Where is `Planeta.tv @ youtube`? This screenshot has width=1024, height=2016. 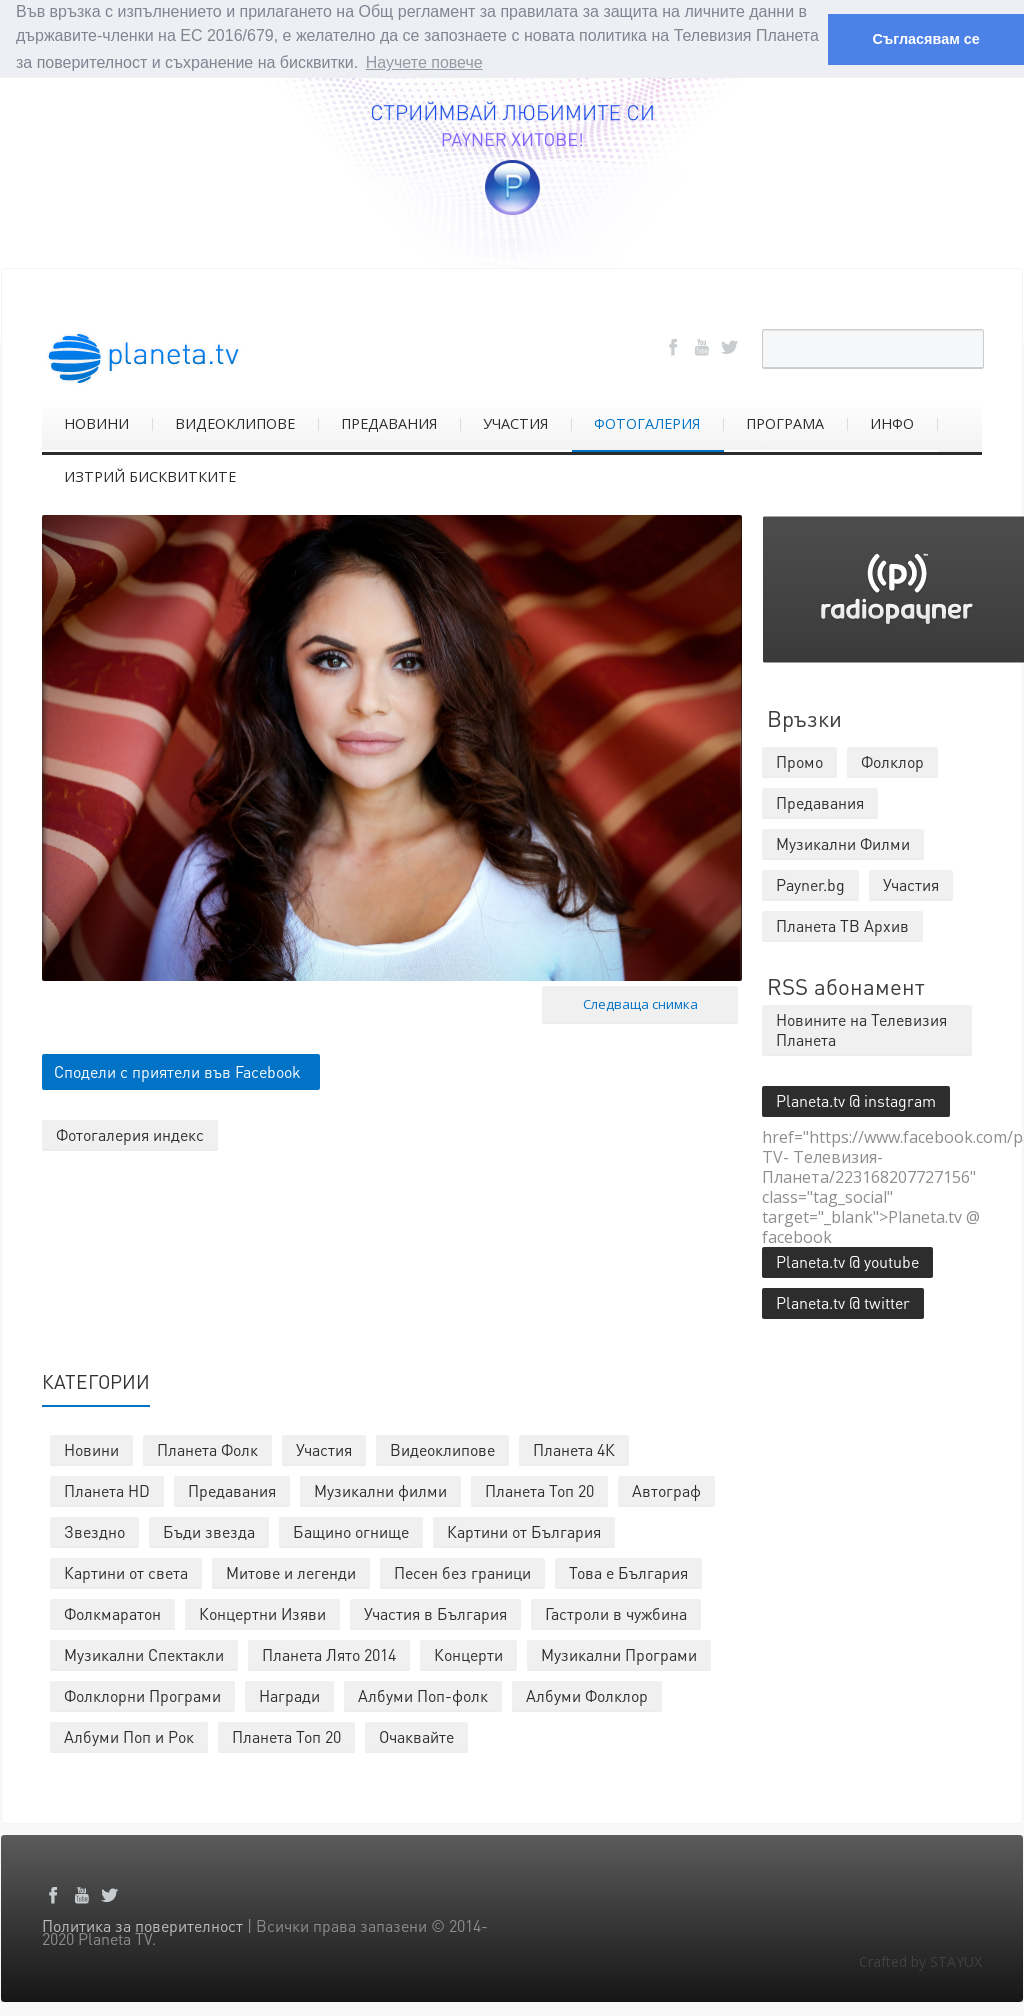 Planeta.tv @ youtube is located at coordinates (847, 1260).